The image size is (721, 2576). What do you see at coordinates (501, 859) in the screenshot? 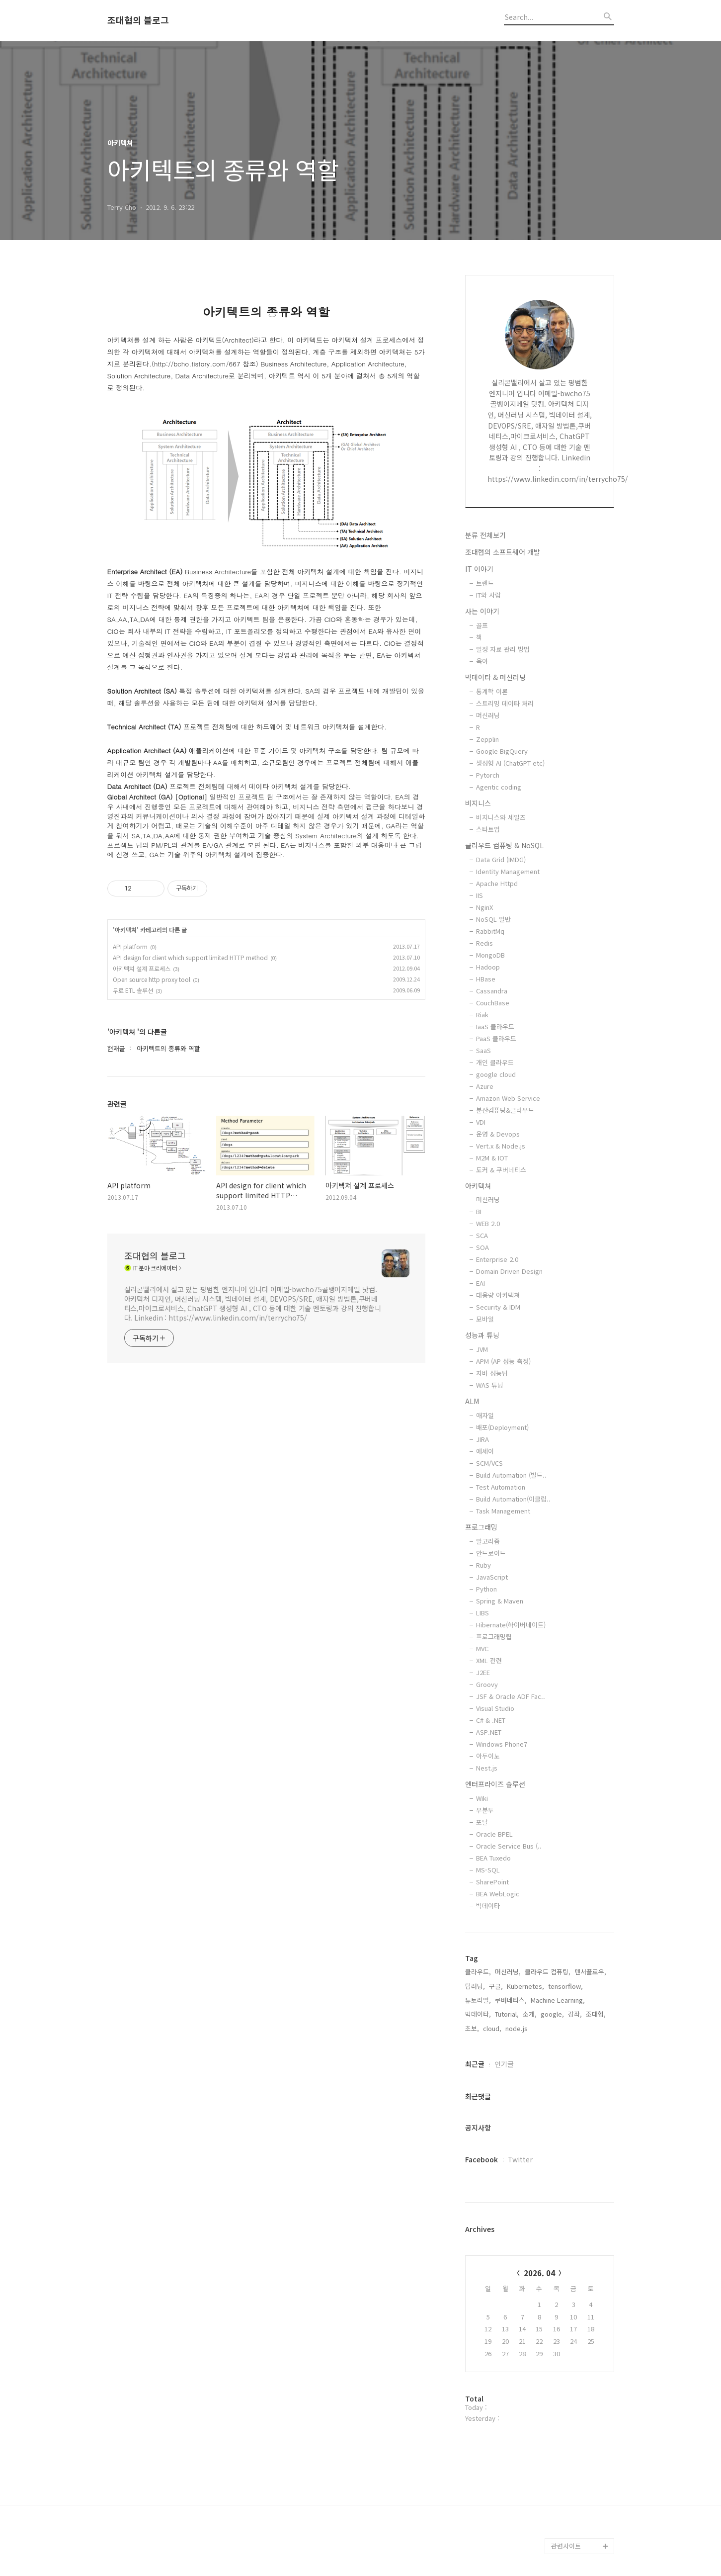
I see `Data Grid (IMDG)` at bounding box center [501, 859].